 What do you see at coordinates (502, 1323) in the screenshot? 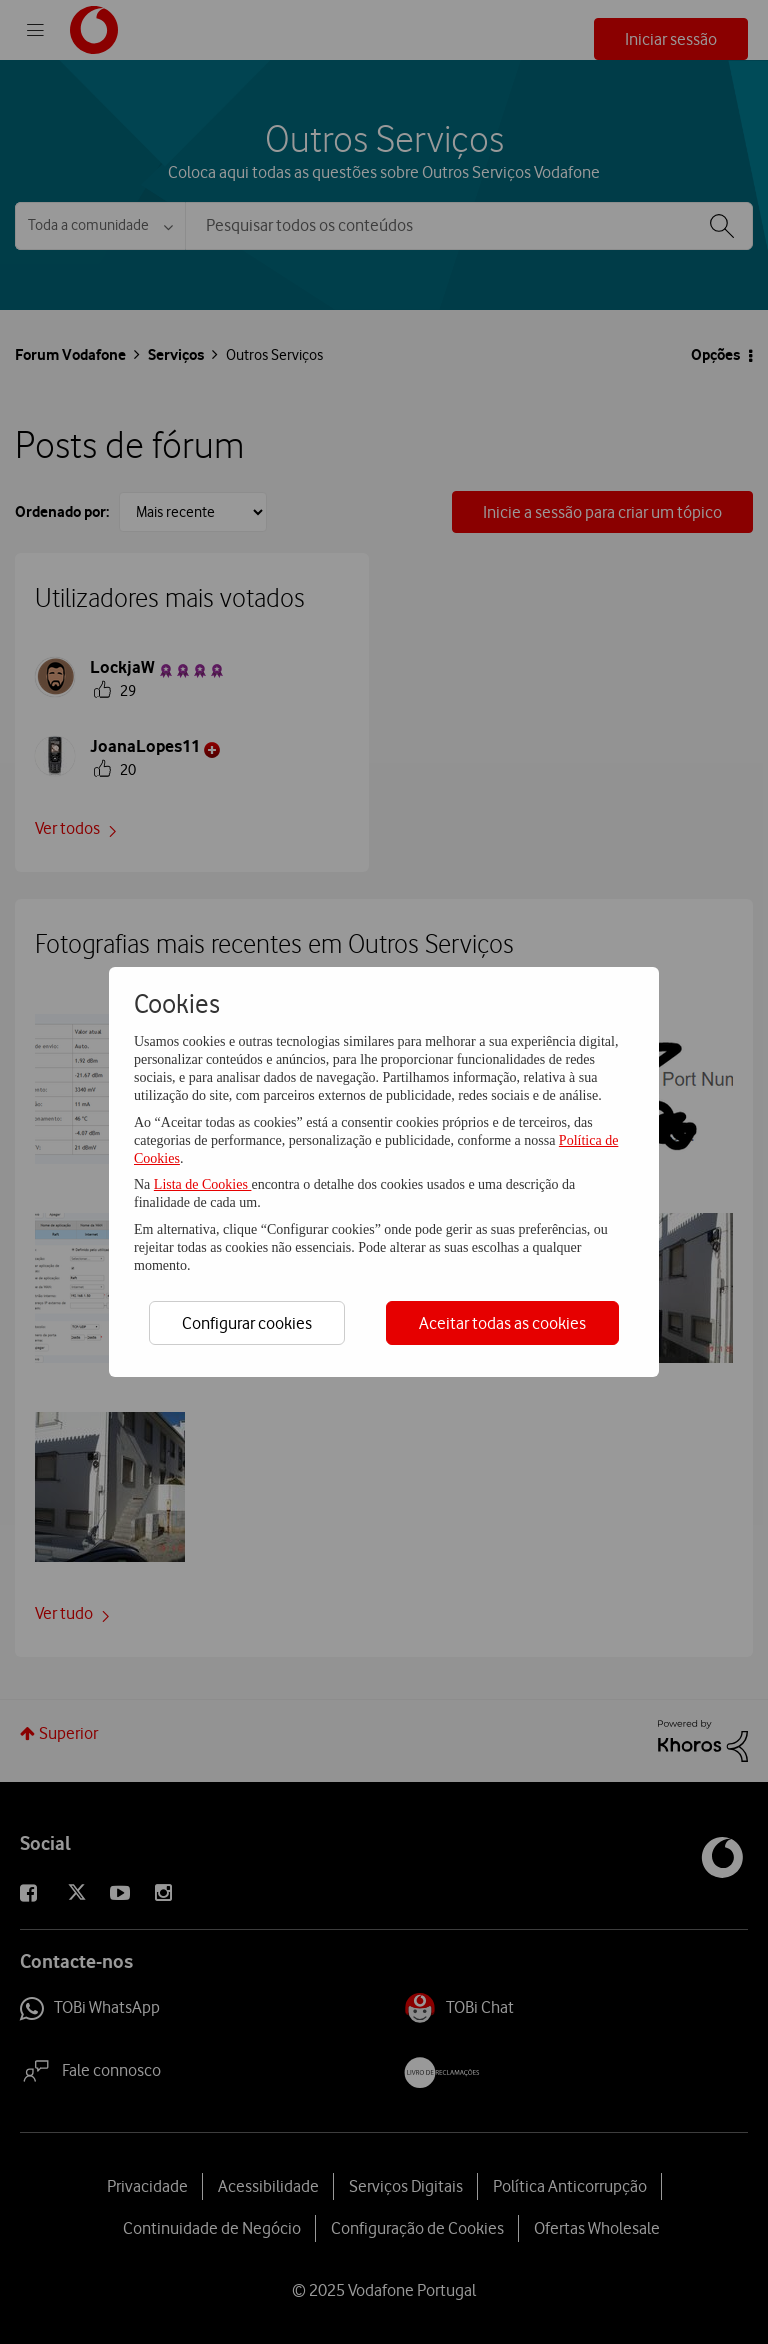
I see `Aceitar todas as cookies` at bounding box center [502, 1323].